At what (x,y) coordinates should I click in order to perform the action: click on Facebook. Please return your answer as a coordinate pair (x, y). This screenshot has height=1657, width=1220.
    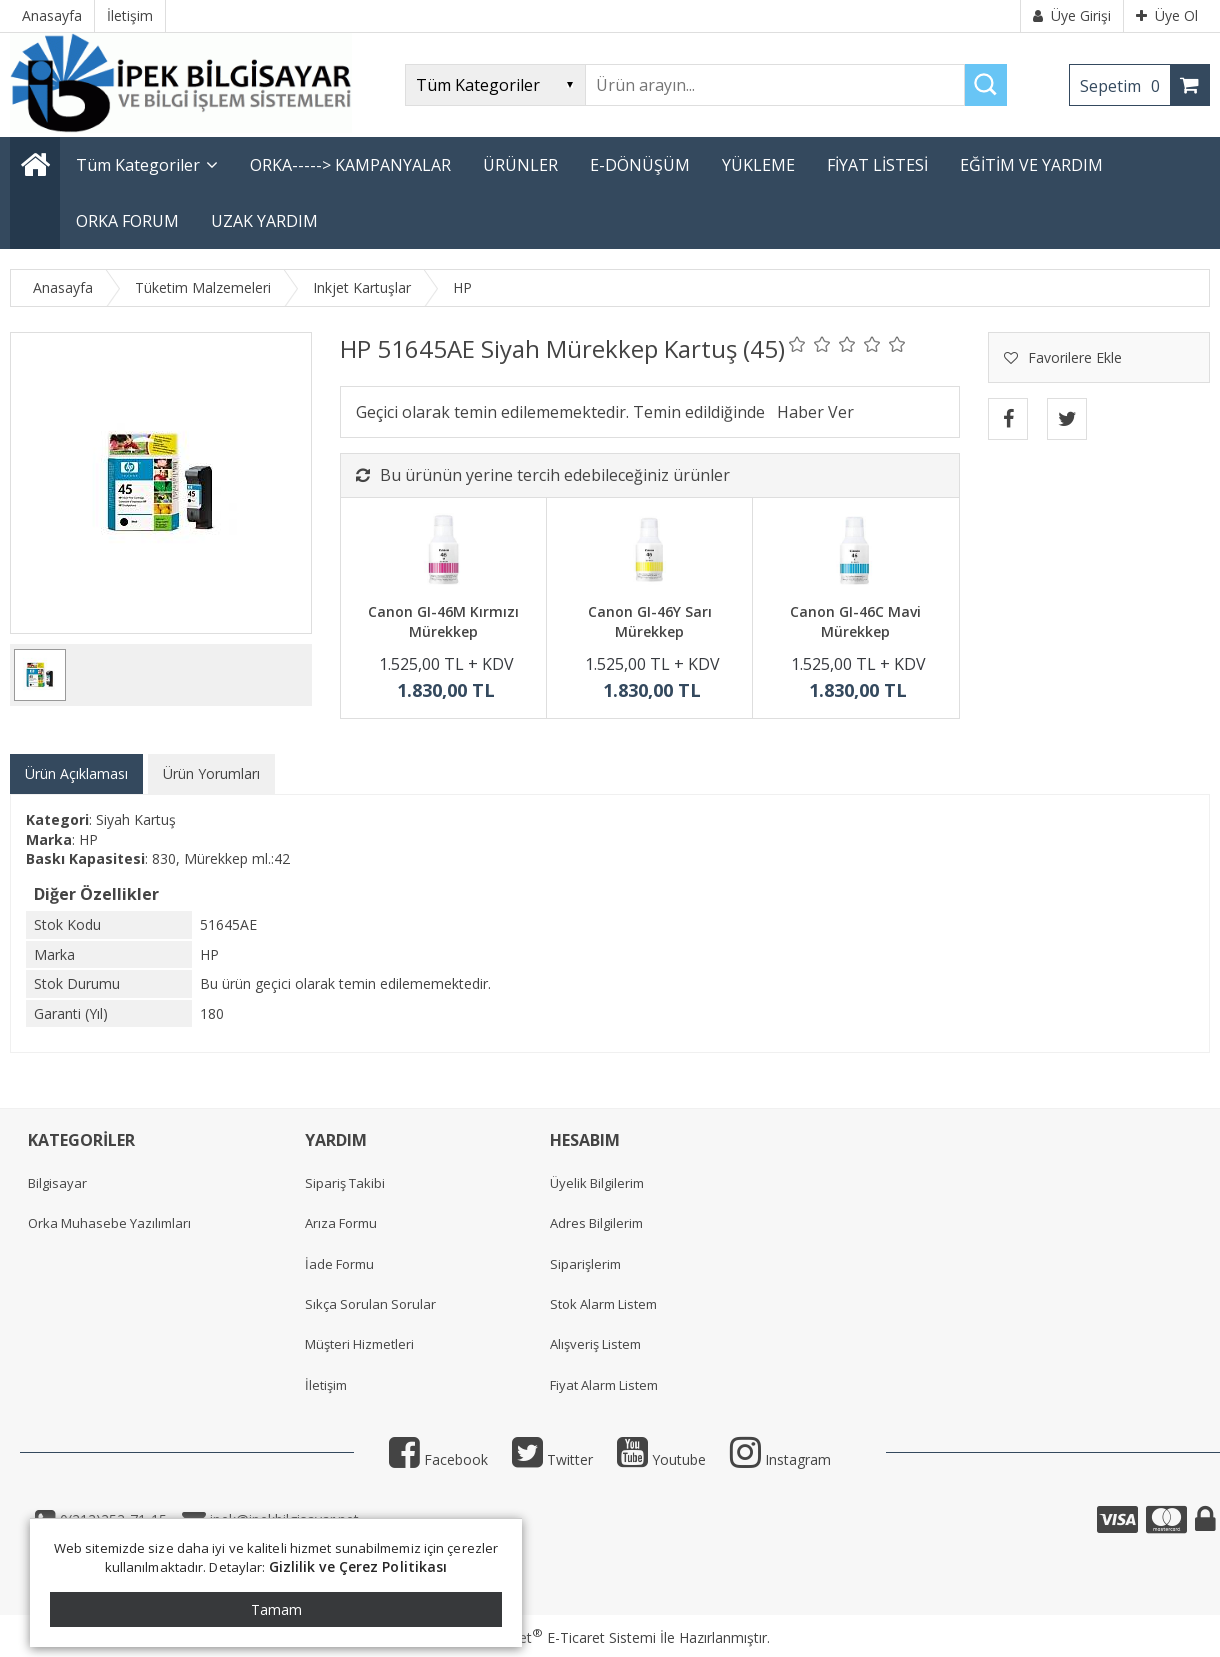
    Looking at the image, I should click on (438, 1459).